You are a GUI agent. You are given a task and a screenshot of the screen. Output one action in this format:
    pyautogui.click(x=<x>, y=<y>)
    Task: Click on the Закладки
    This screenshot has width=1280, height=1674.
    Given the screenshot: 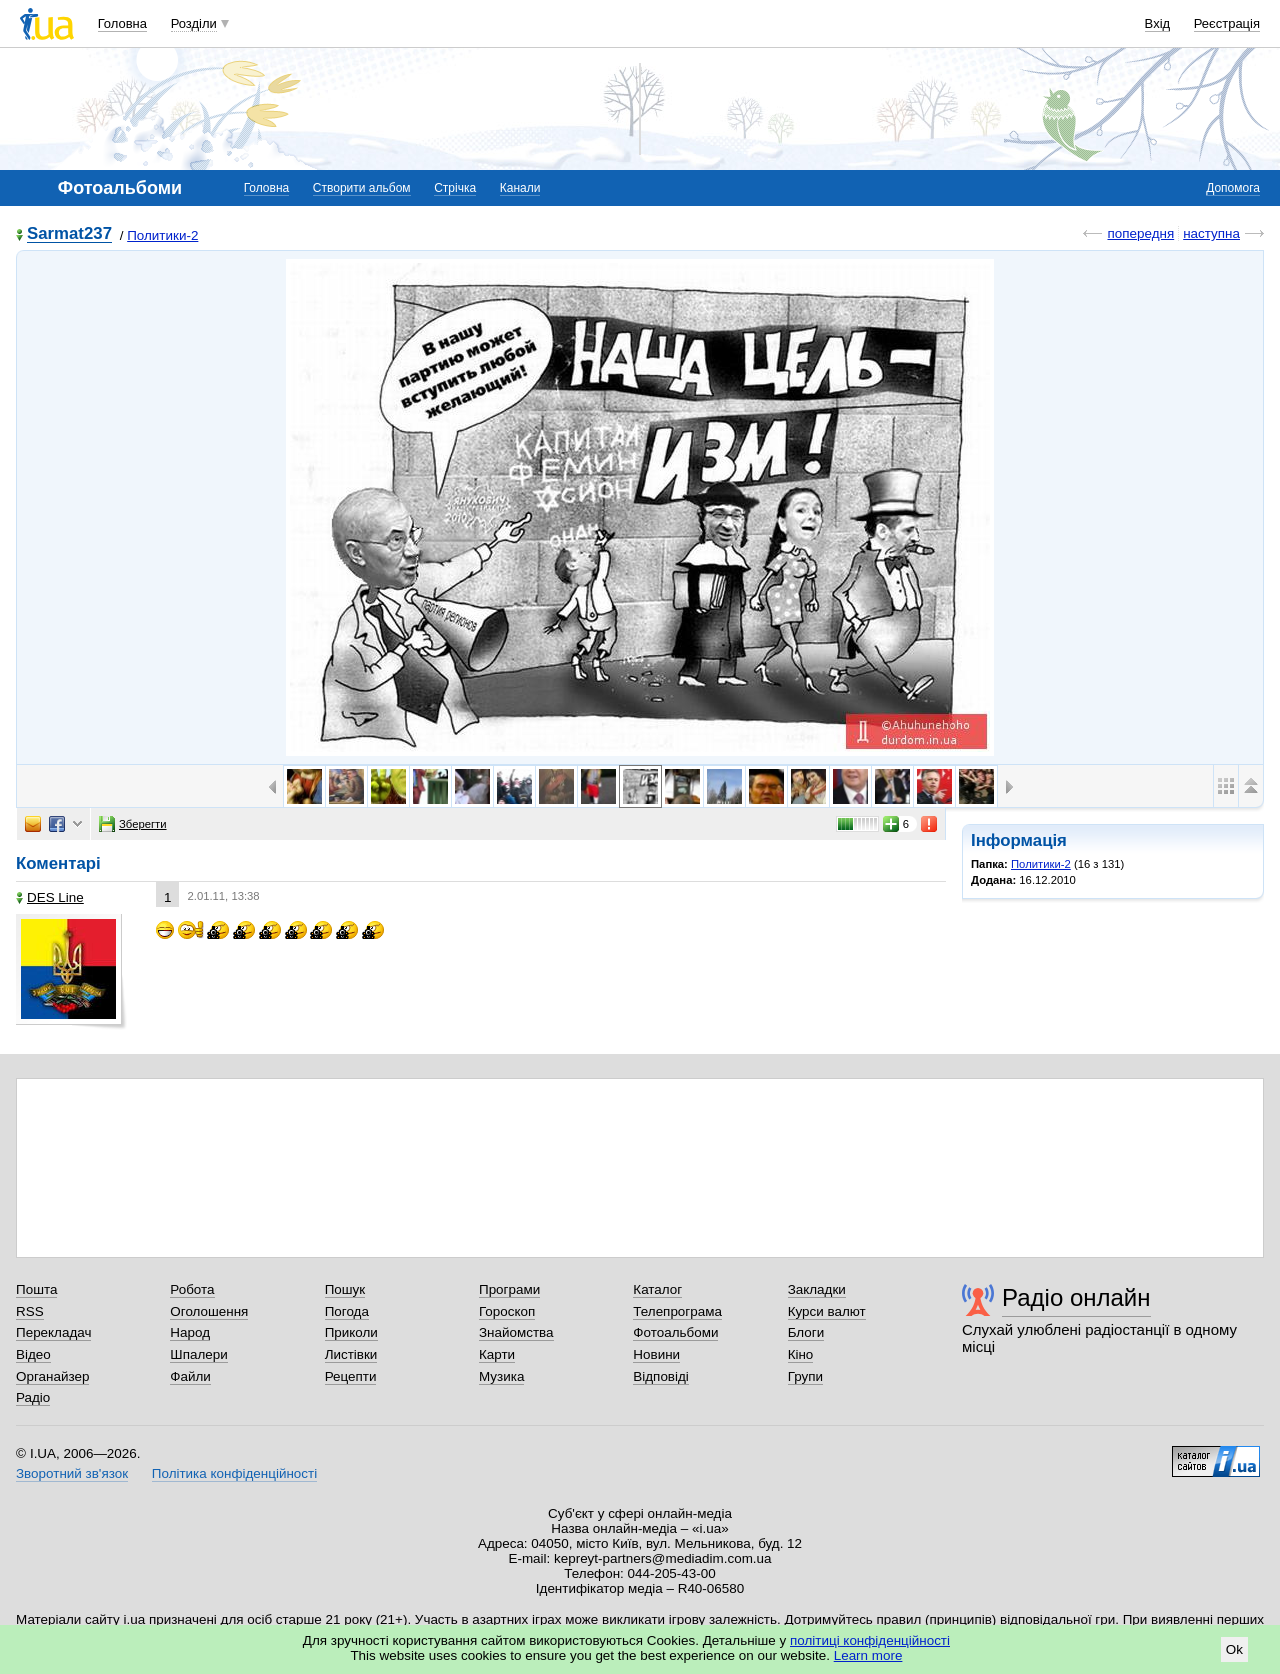 What is the action you would take?
    pyautogui.click(x=817, y=1289)
    